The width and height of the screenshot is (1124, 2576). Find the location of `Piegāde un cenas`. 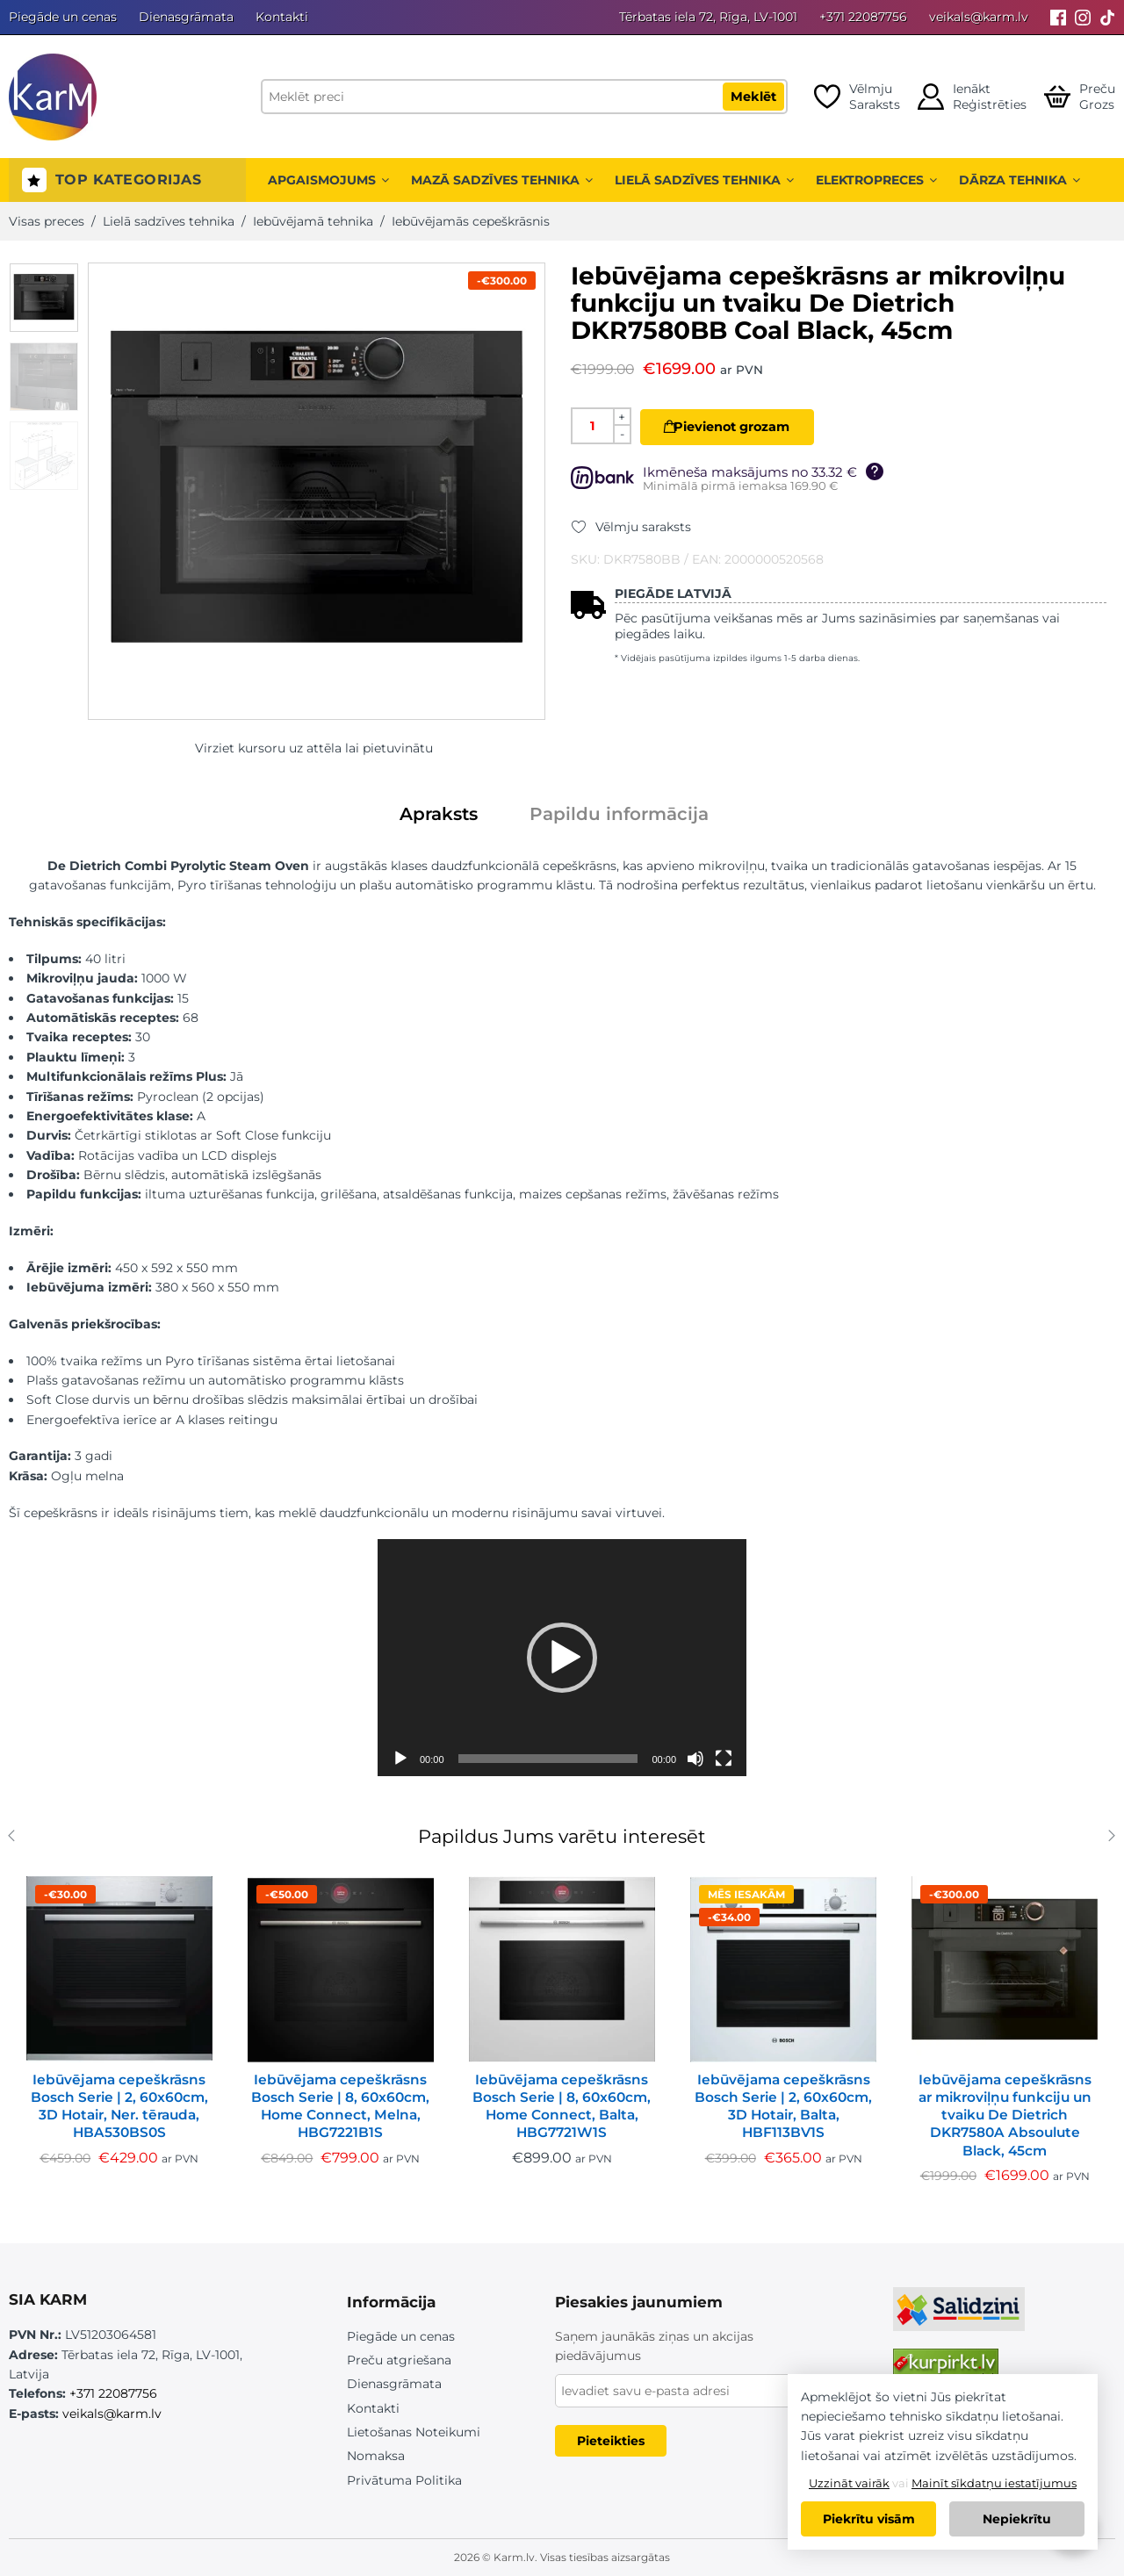

Piegāde un cenas is located at coordinates (63, 17).